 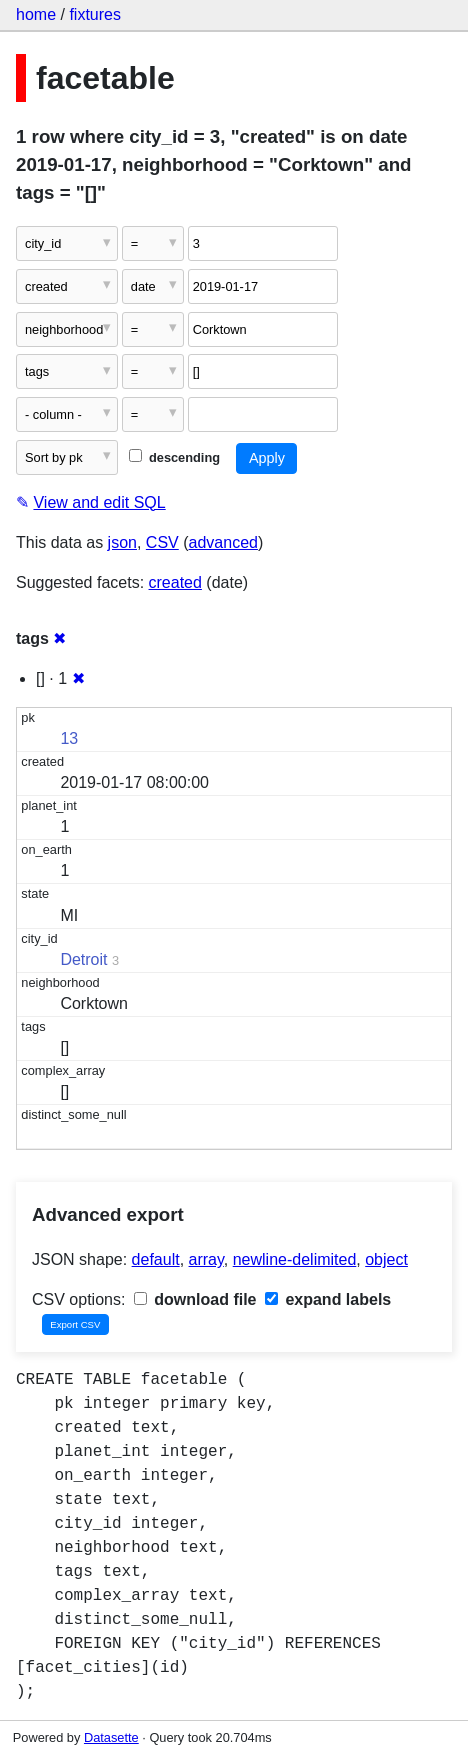 I want to click on json, so click(x=122, y=542).